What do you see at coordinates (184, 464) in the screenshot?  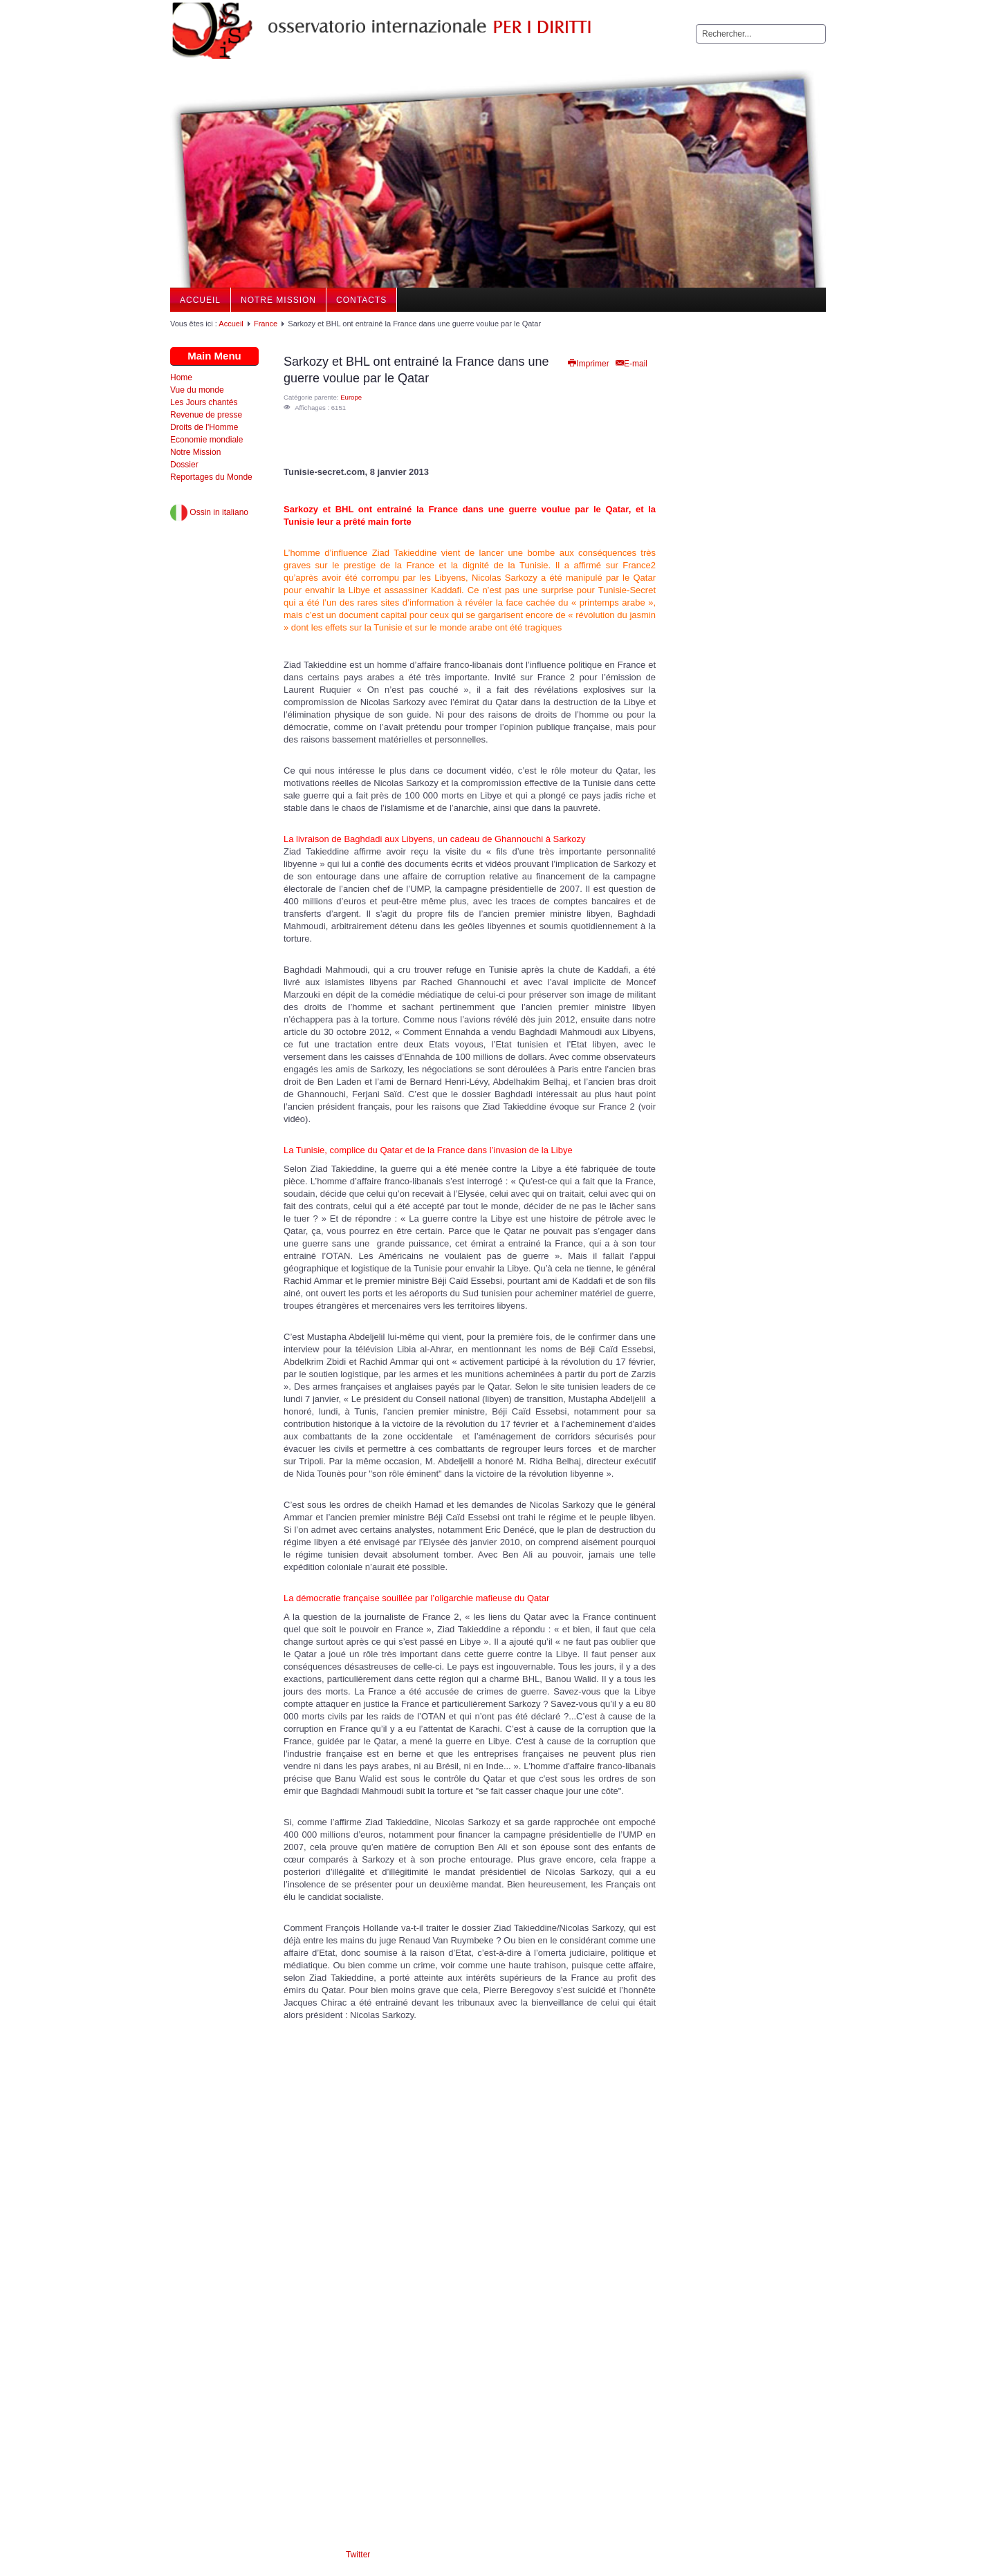 I see `Dossier` at bounding box center [184, 464].